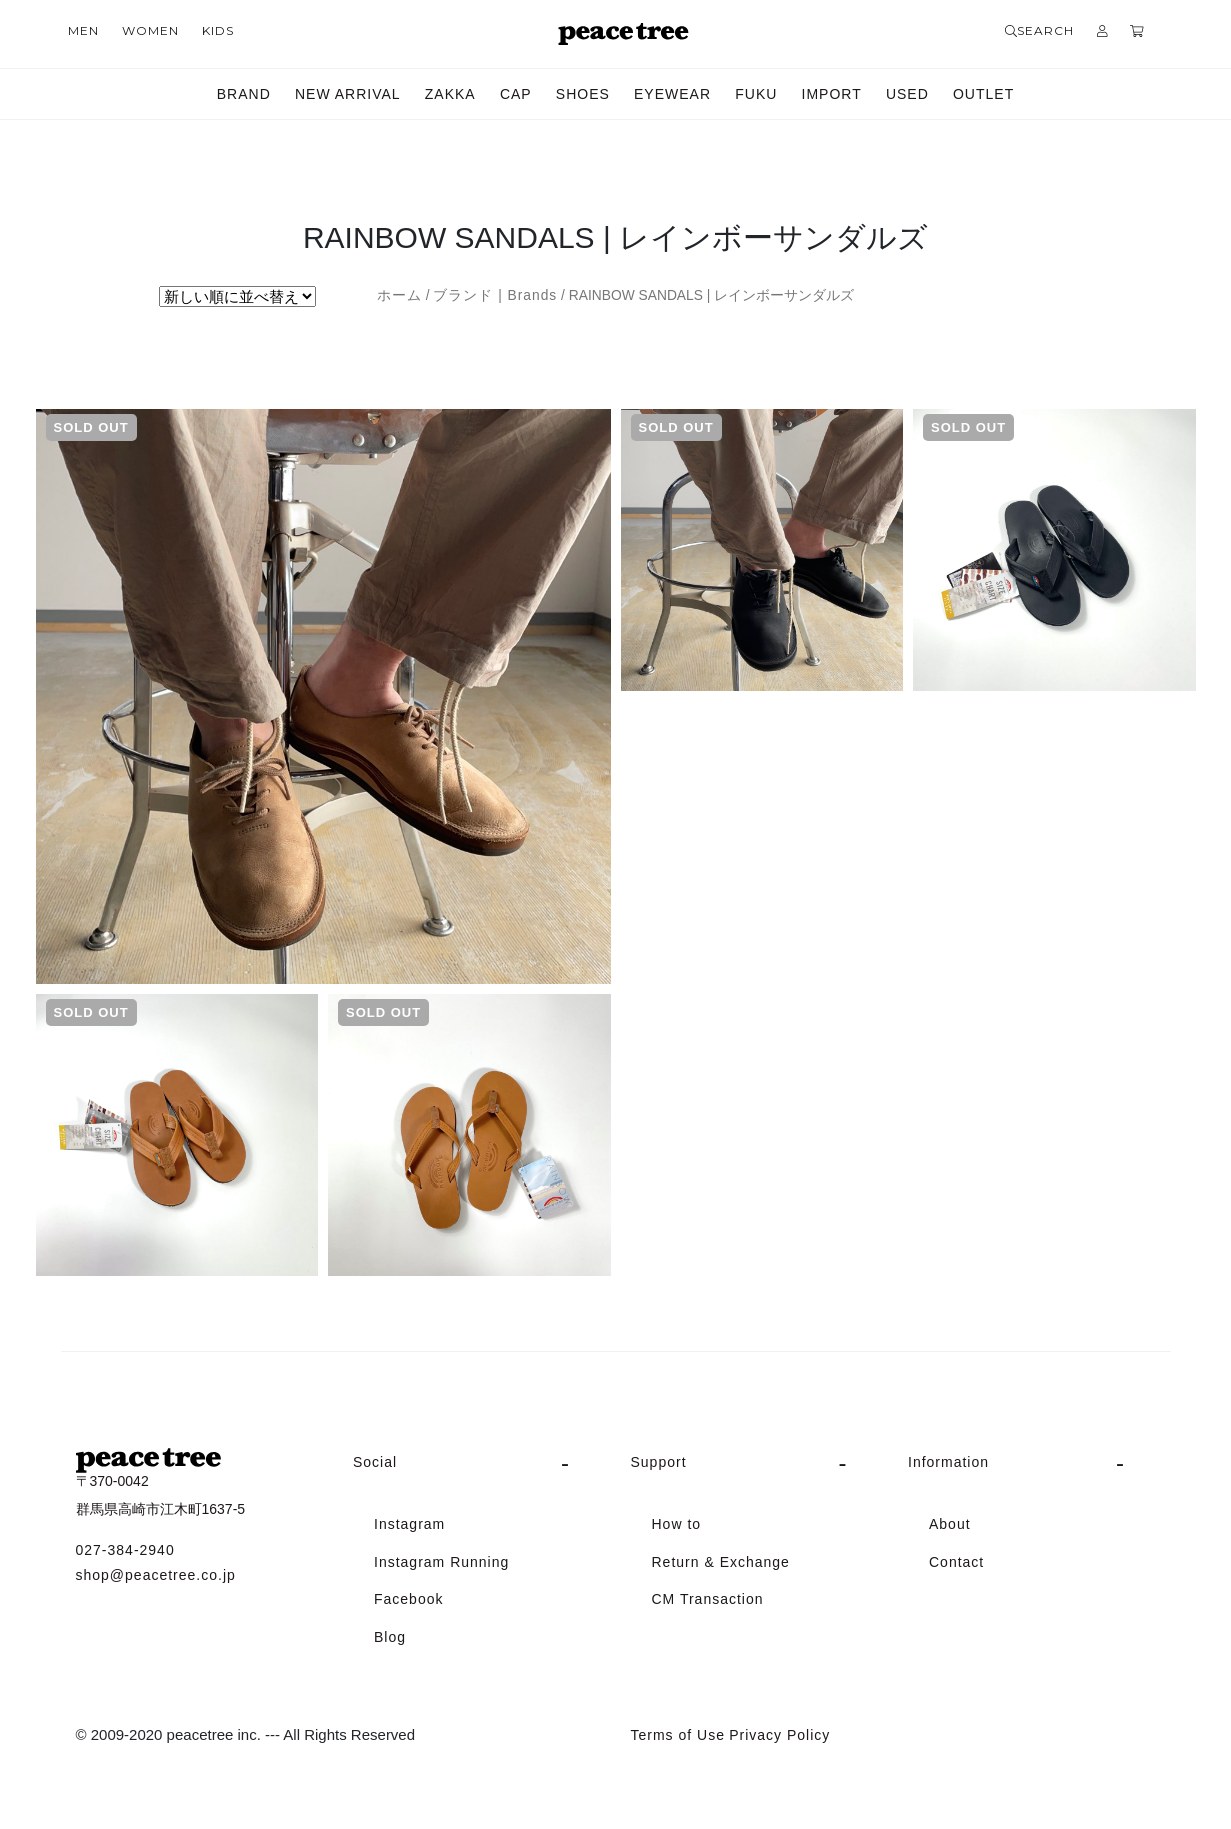 This screenshot has height=1829, width=1231. What do you see at coordinates (390, 1637) in the screenshot?
I see `Blog` at bounding box center [390, 1637].